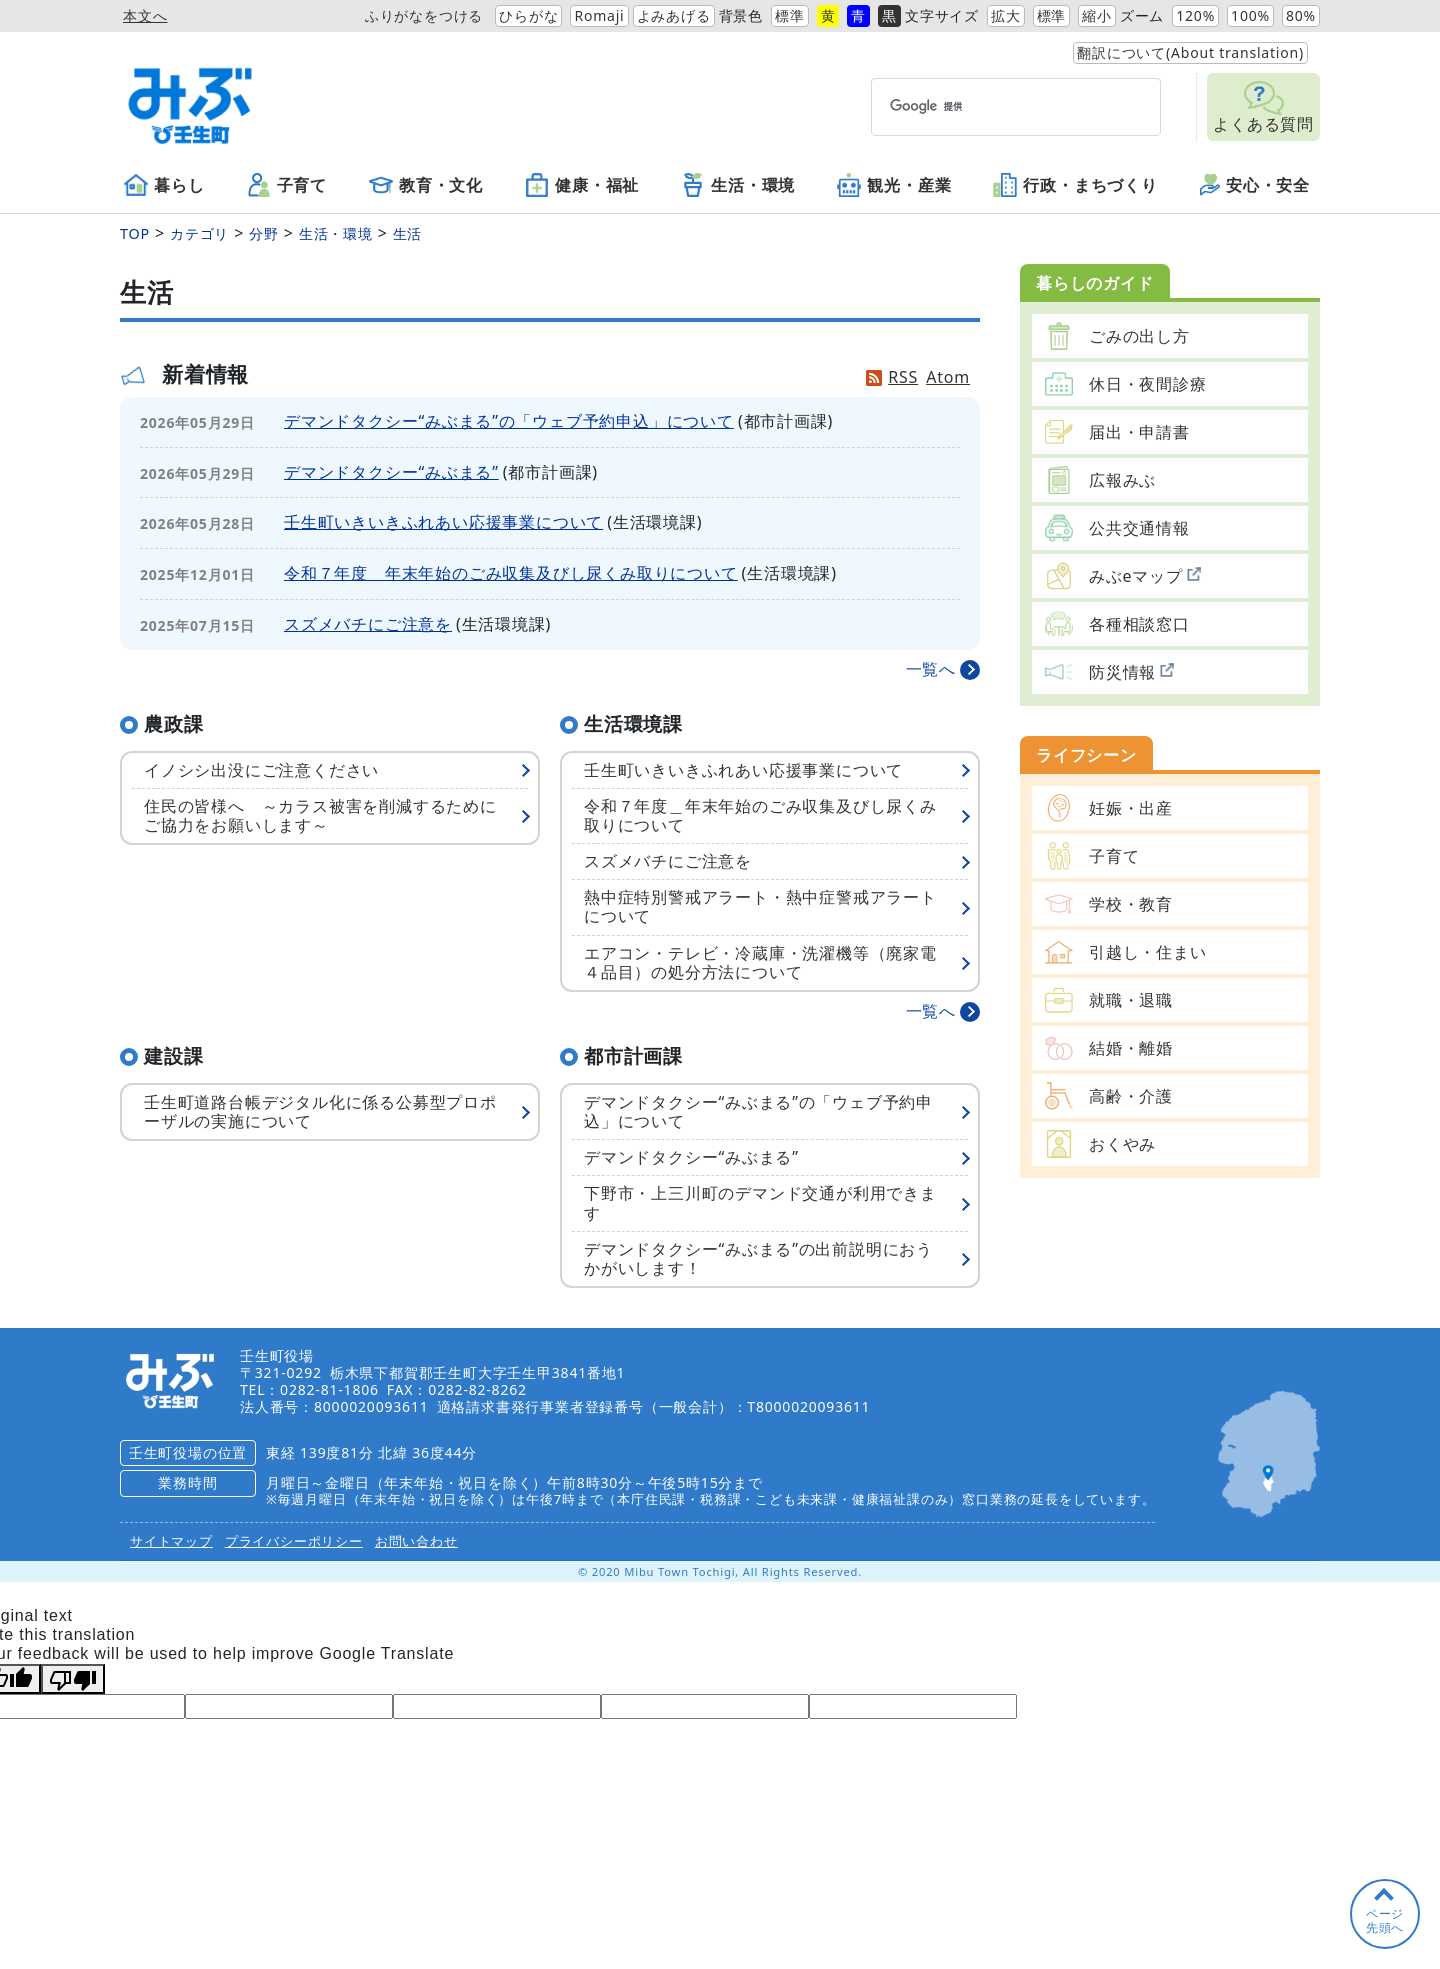 The height and width of the screenshot is (1969, 1440). I want to click on サイトマップ, so click(171, 1541).